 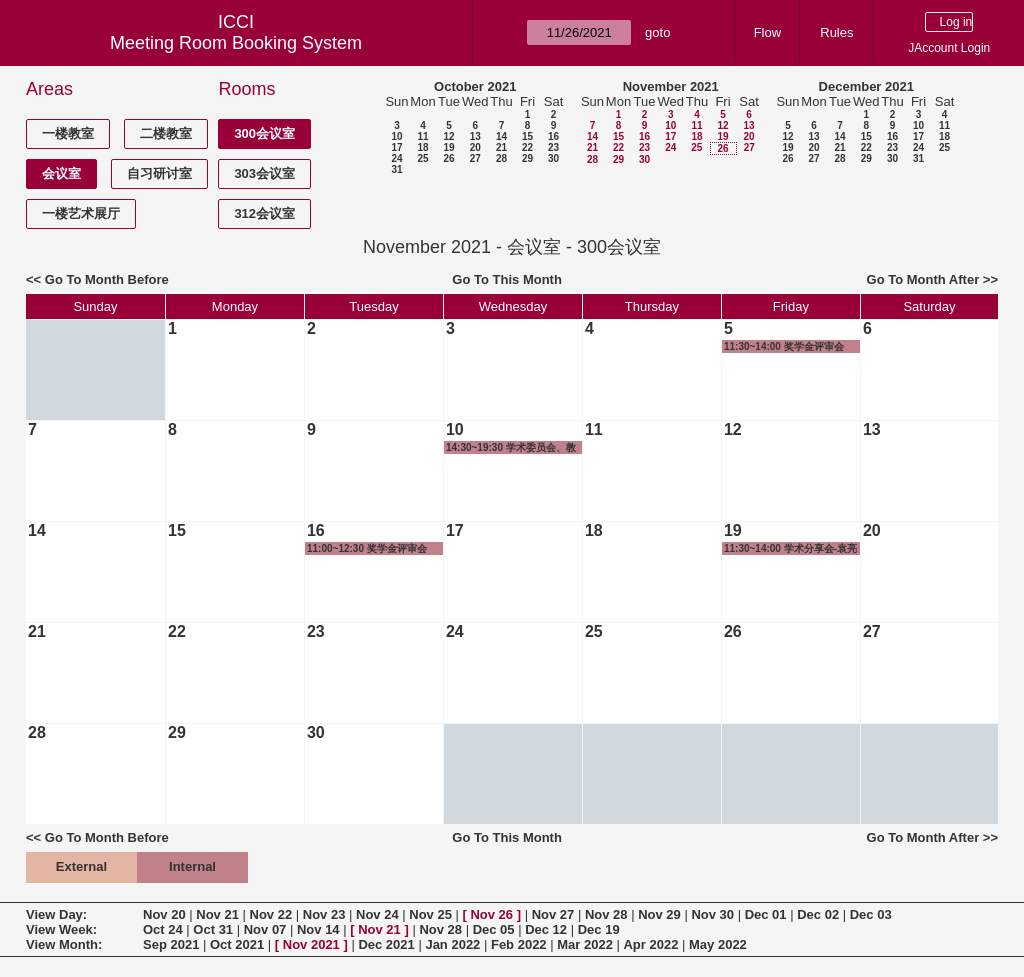 I want to click on Nov 07, so click(x=265, y=929).